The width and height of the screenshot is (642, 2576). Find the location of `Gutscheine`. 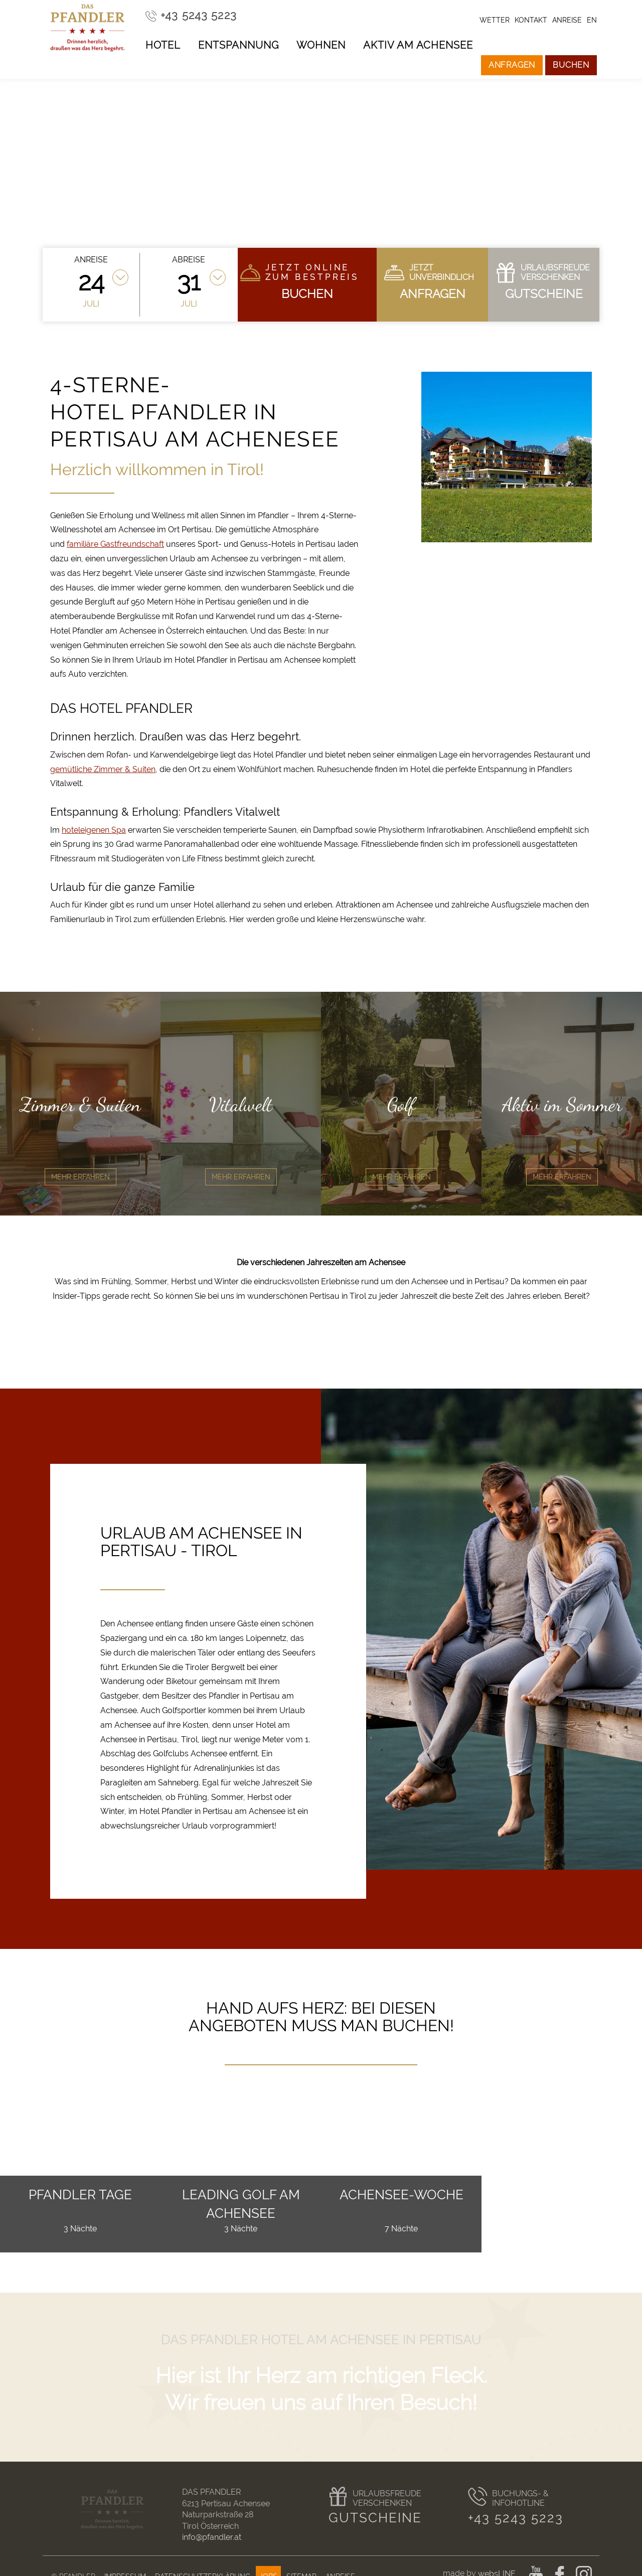

Gutscheine is located at coordinates (375, 2517).